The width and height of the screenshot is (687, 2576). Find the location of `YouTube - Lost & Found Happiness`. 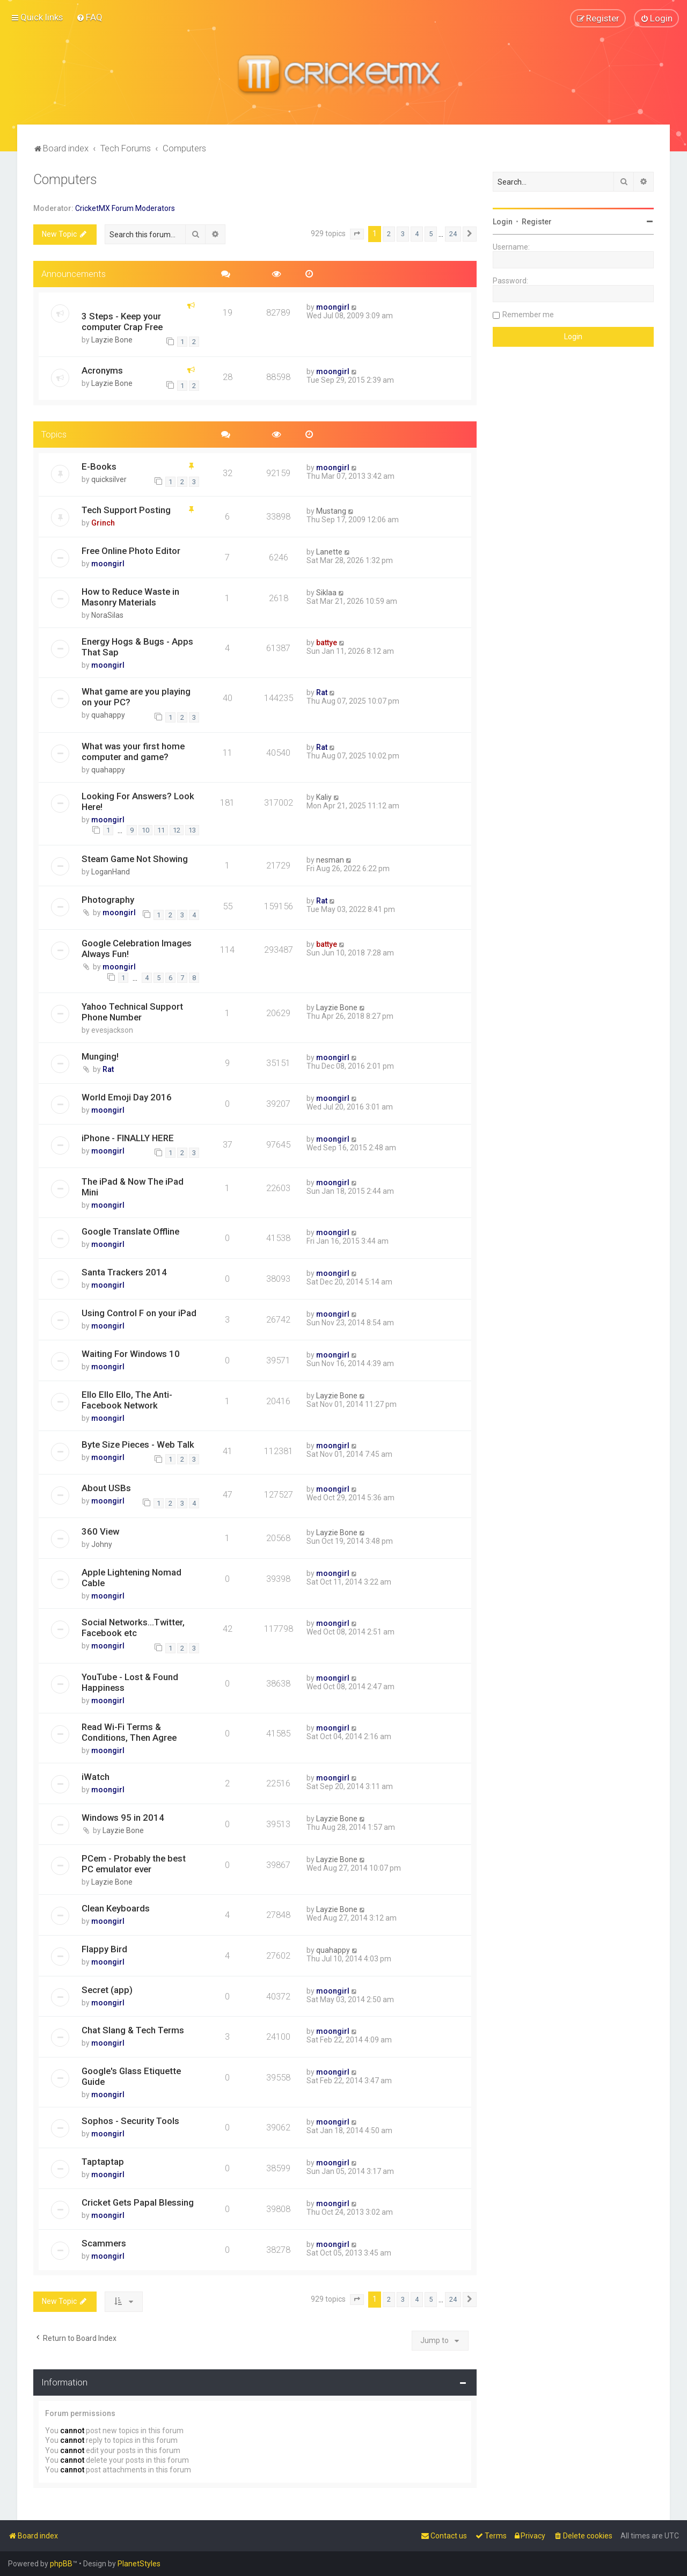

YouTube - Lost & Found Happiness is located at coordinates (130, 1682).